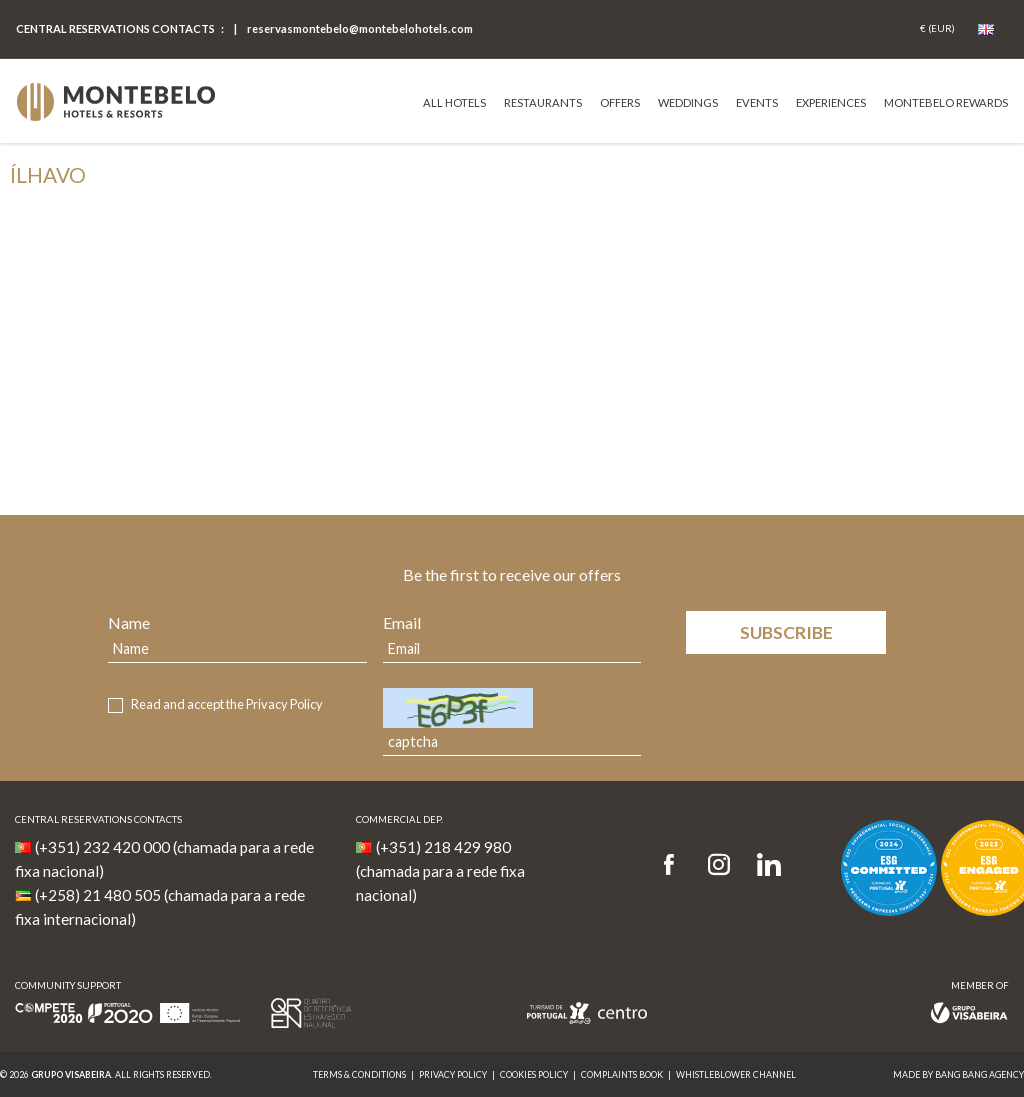 The width and height of the screenshot is (1024, 1097). Describe the element at coordinates (719, 865) in the screenshot. I see `[Instagram]` at that location.